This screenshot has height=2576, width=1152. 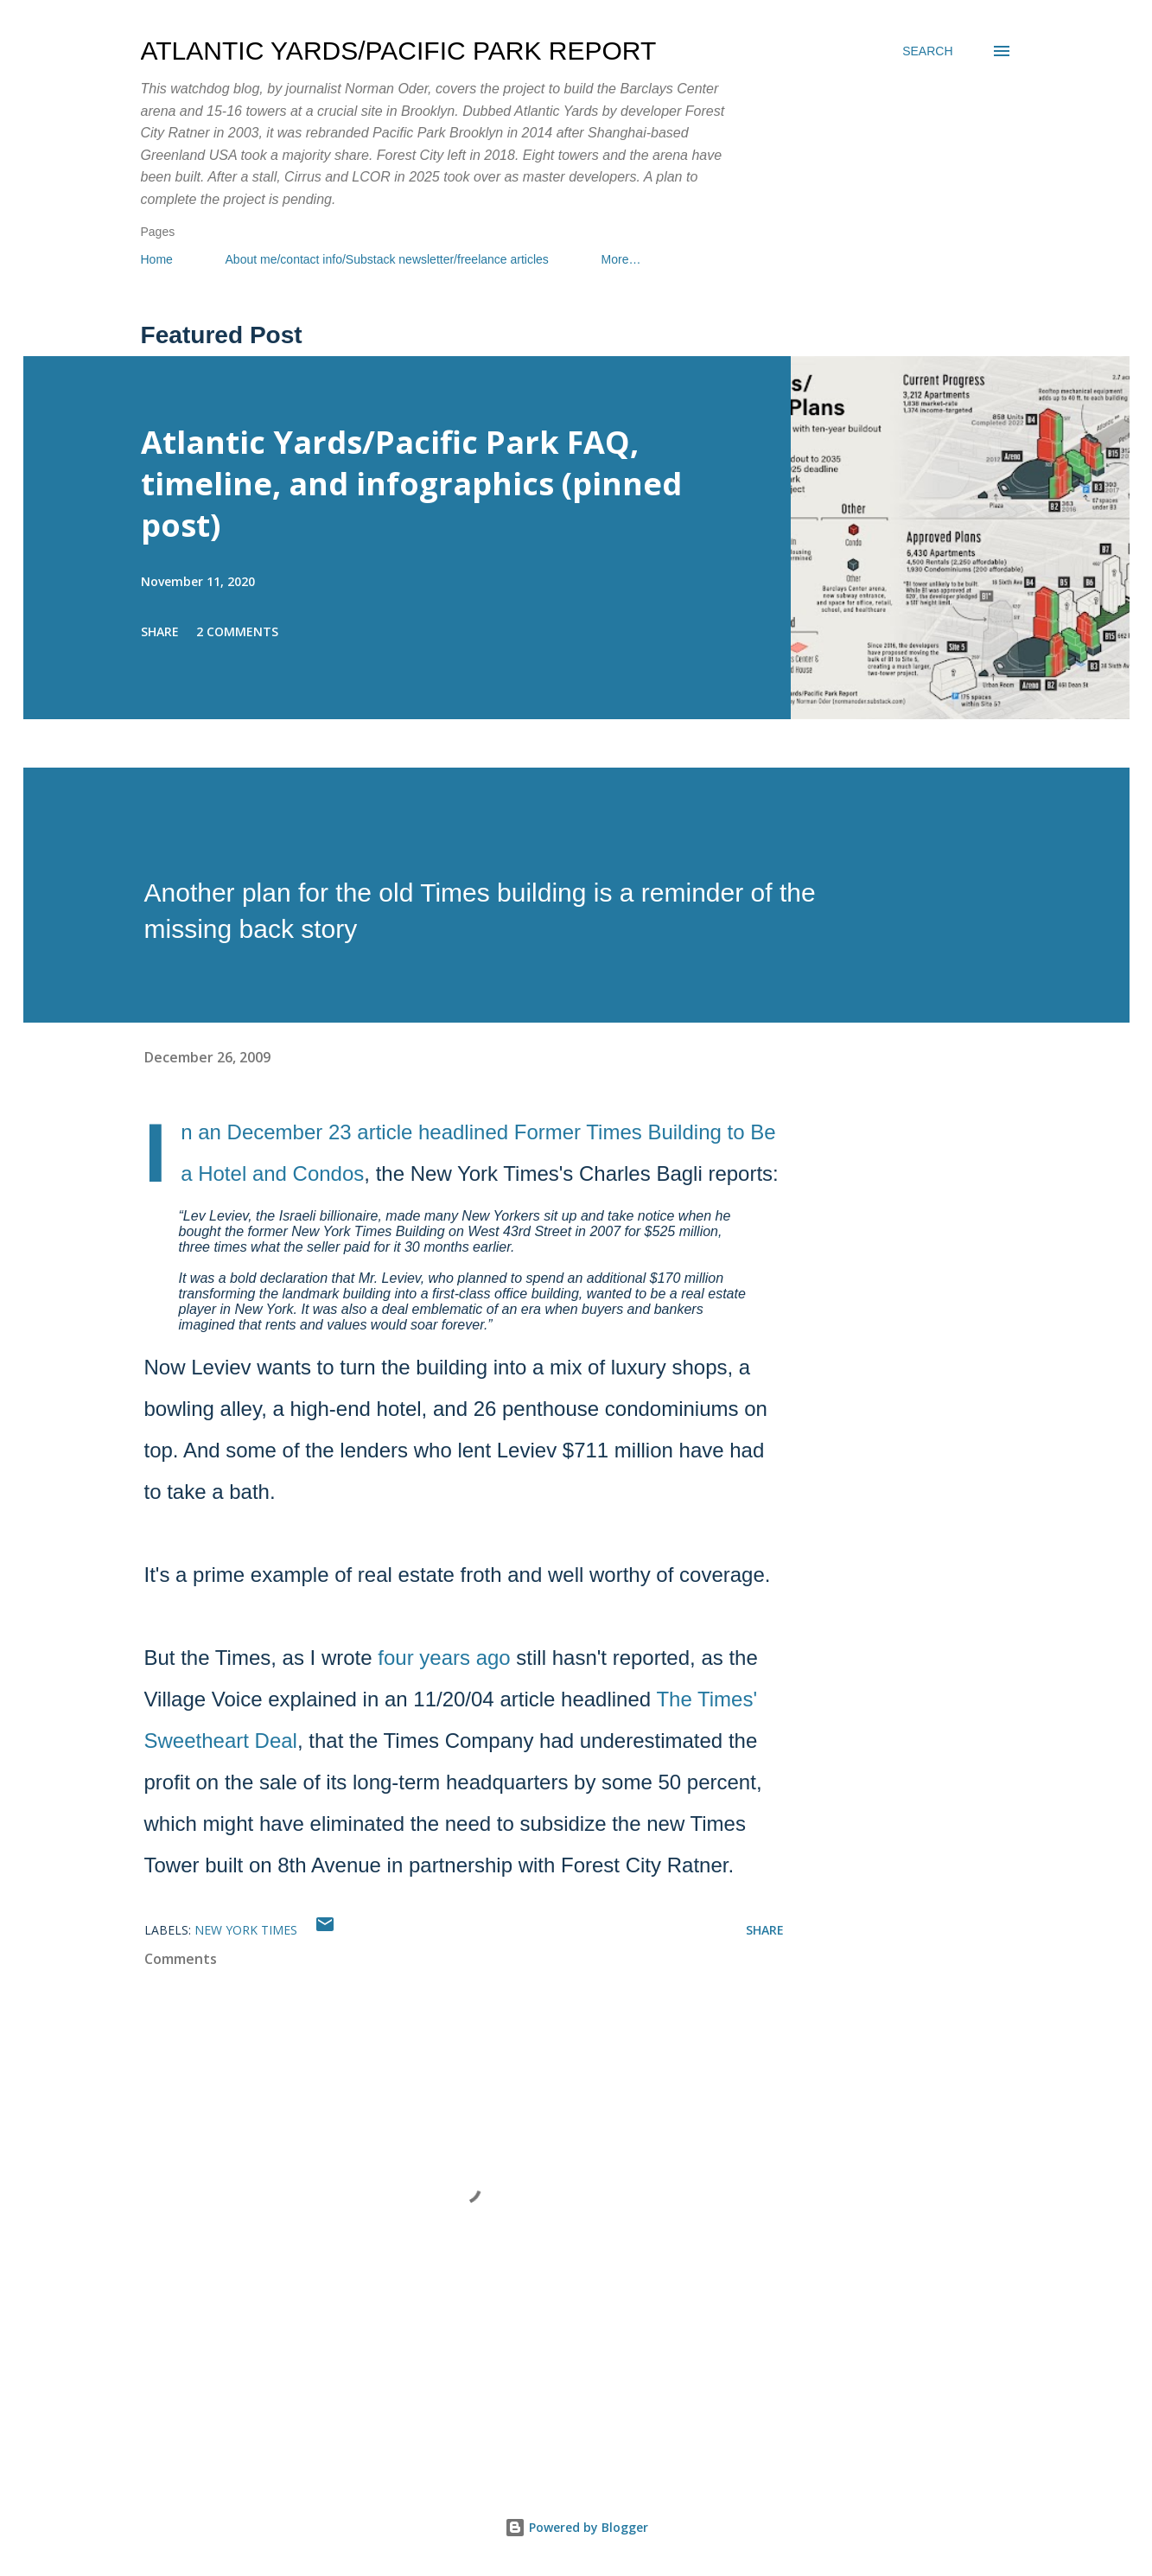 I want to click on four years ago, so click(x=444, y=1657).